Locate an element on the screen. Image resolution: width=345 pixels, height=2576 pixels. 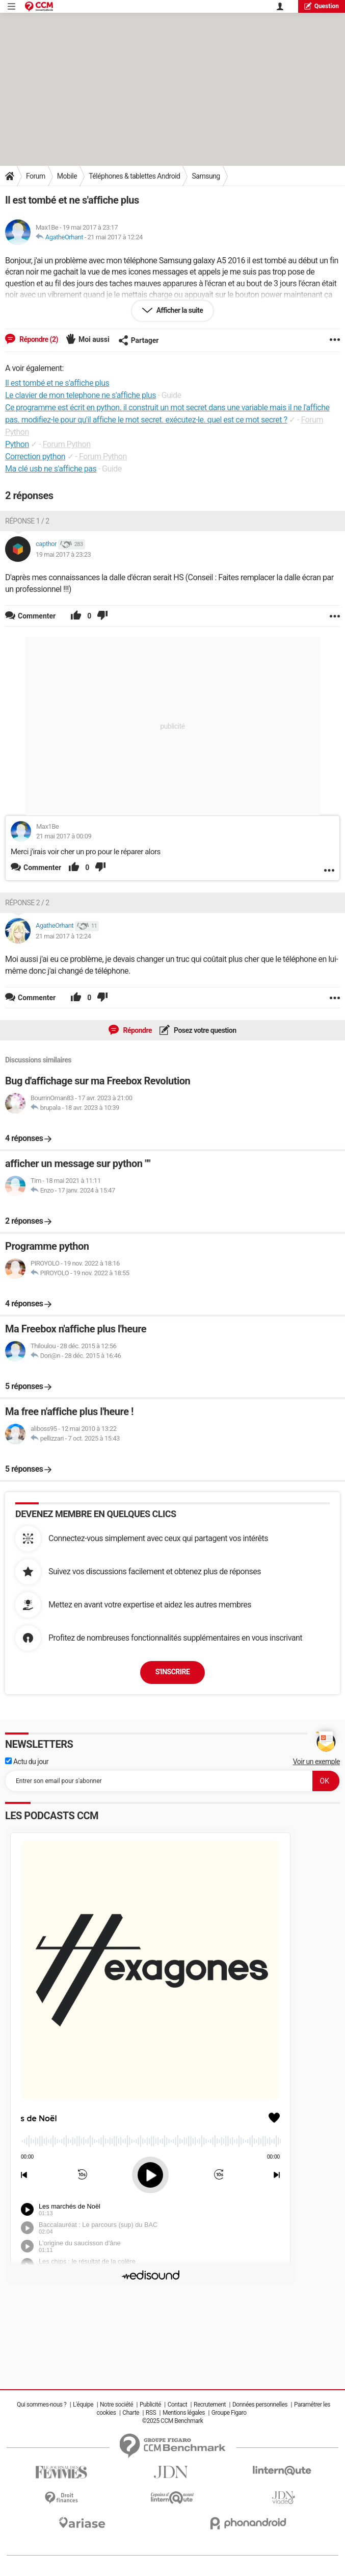
L'équipe is located at coordinates (83, 2404).